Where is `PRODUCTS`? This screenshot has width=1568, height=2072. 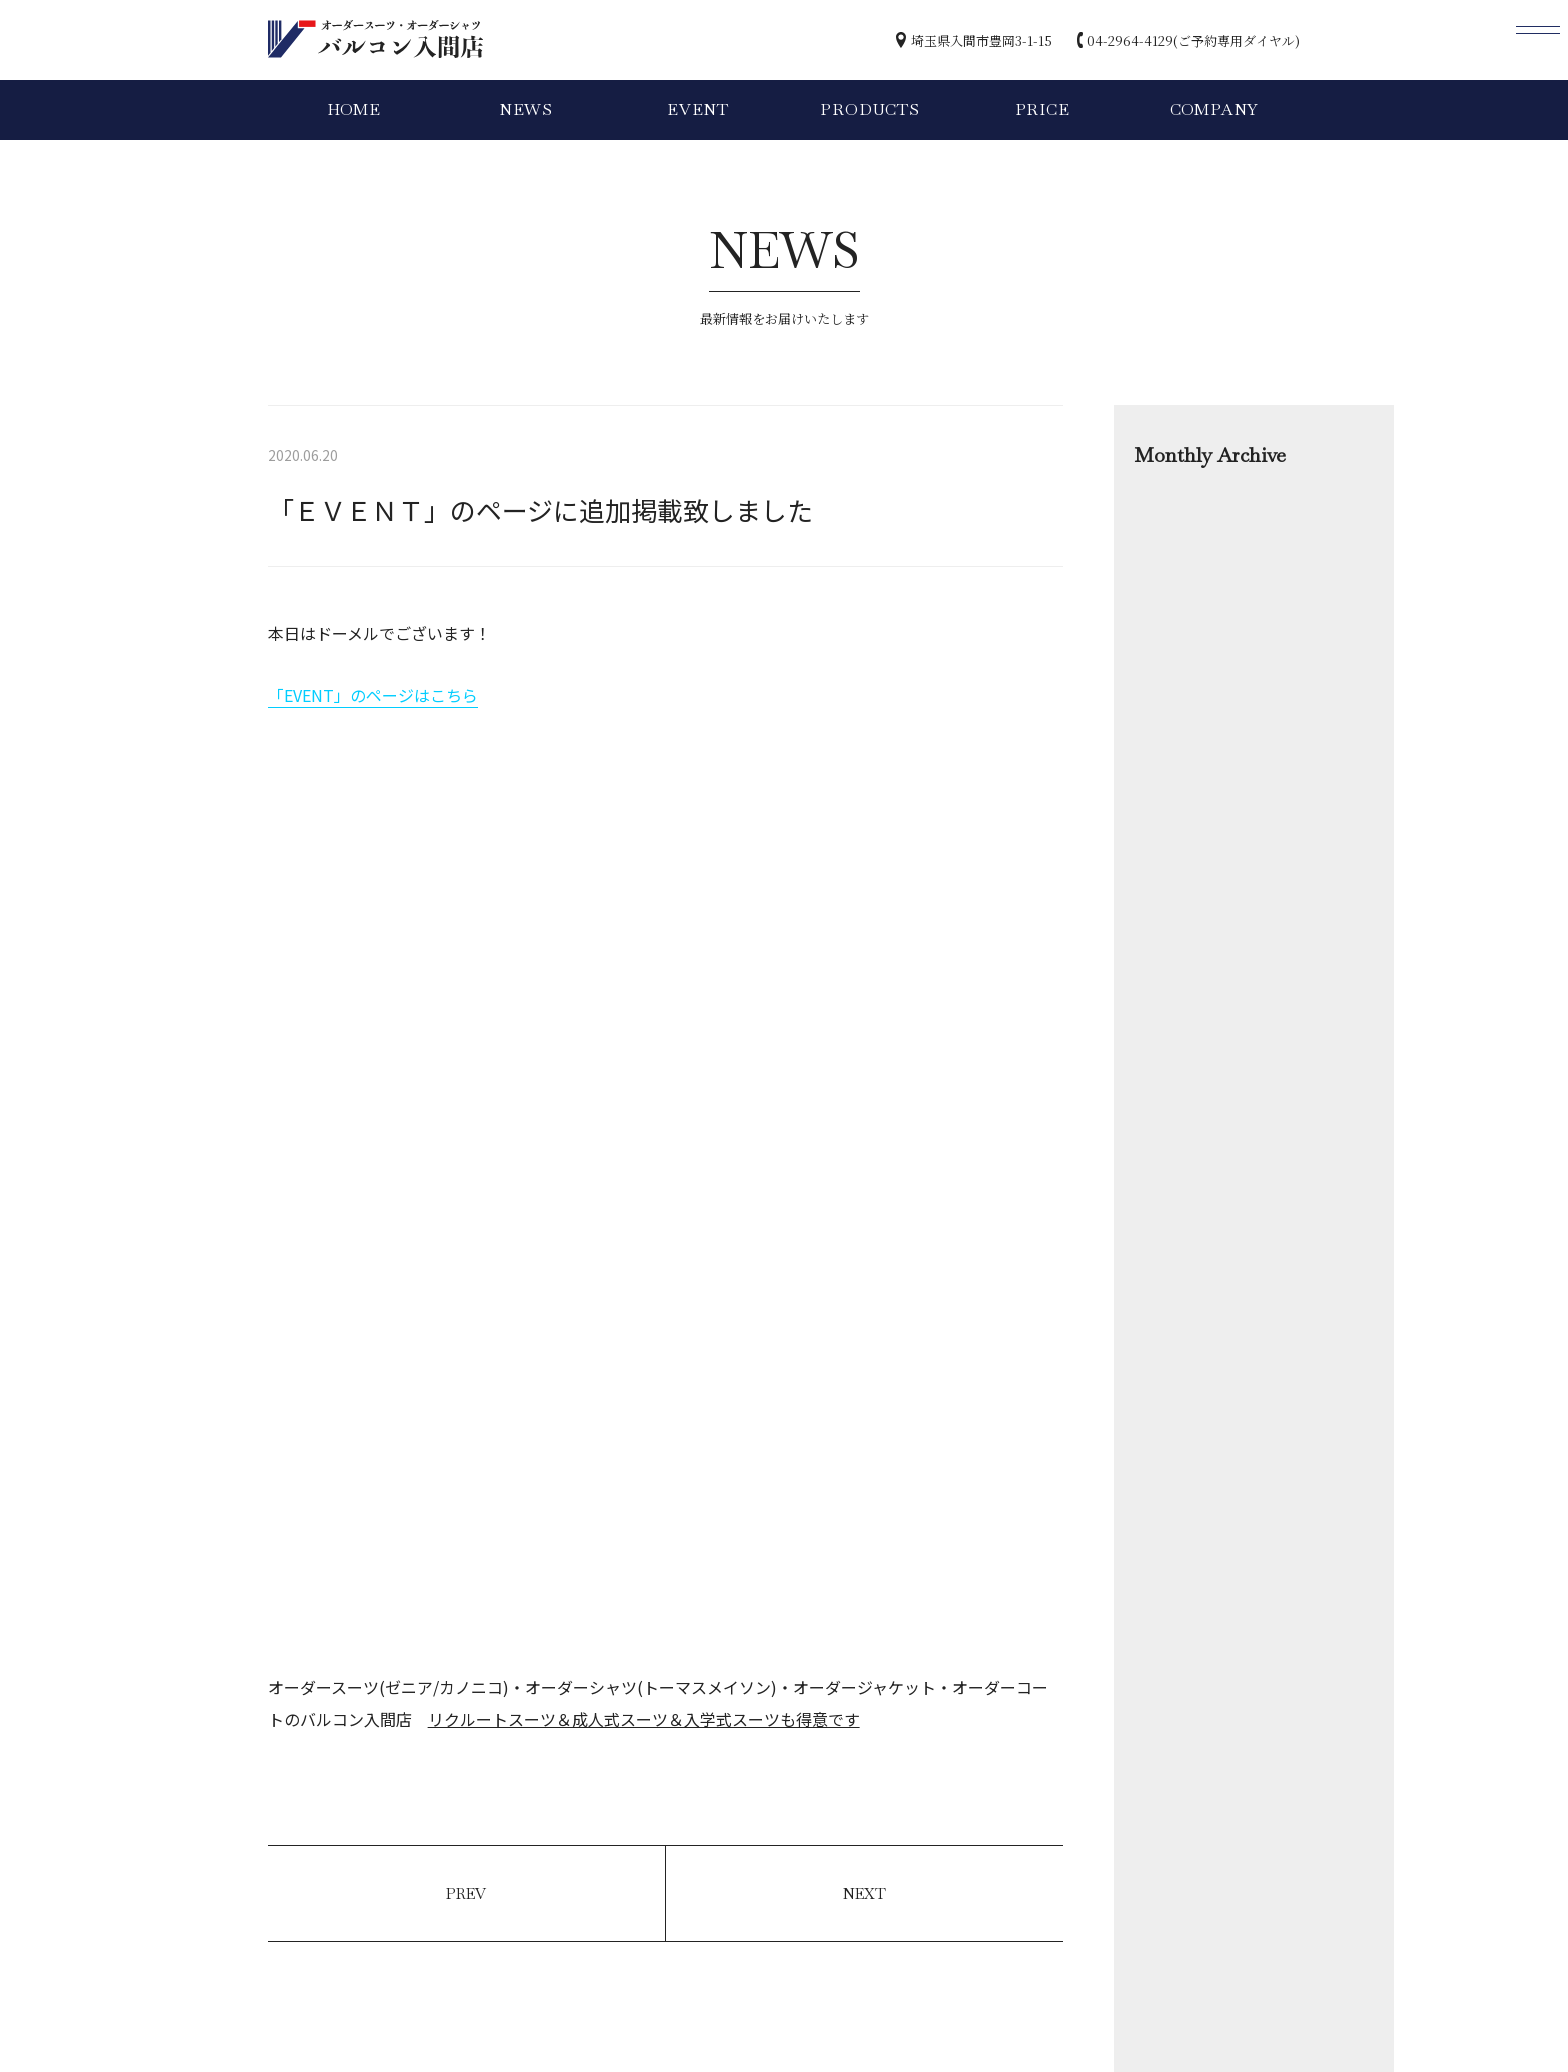 PRODUCTS is located at coordinates (869, 109).